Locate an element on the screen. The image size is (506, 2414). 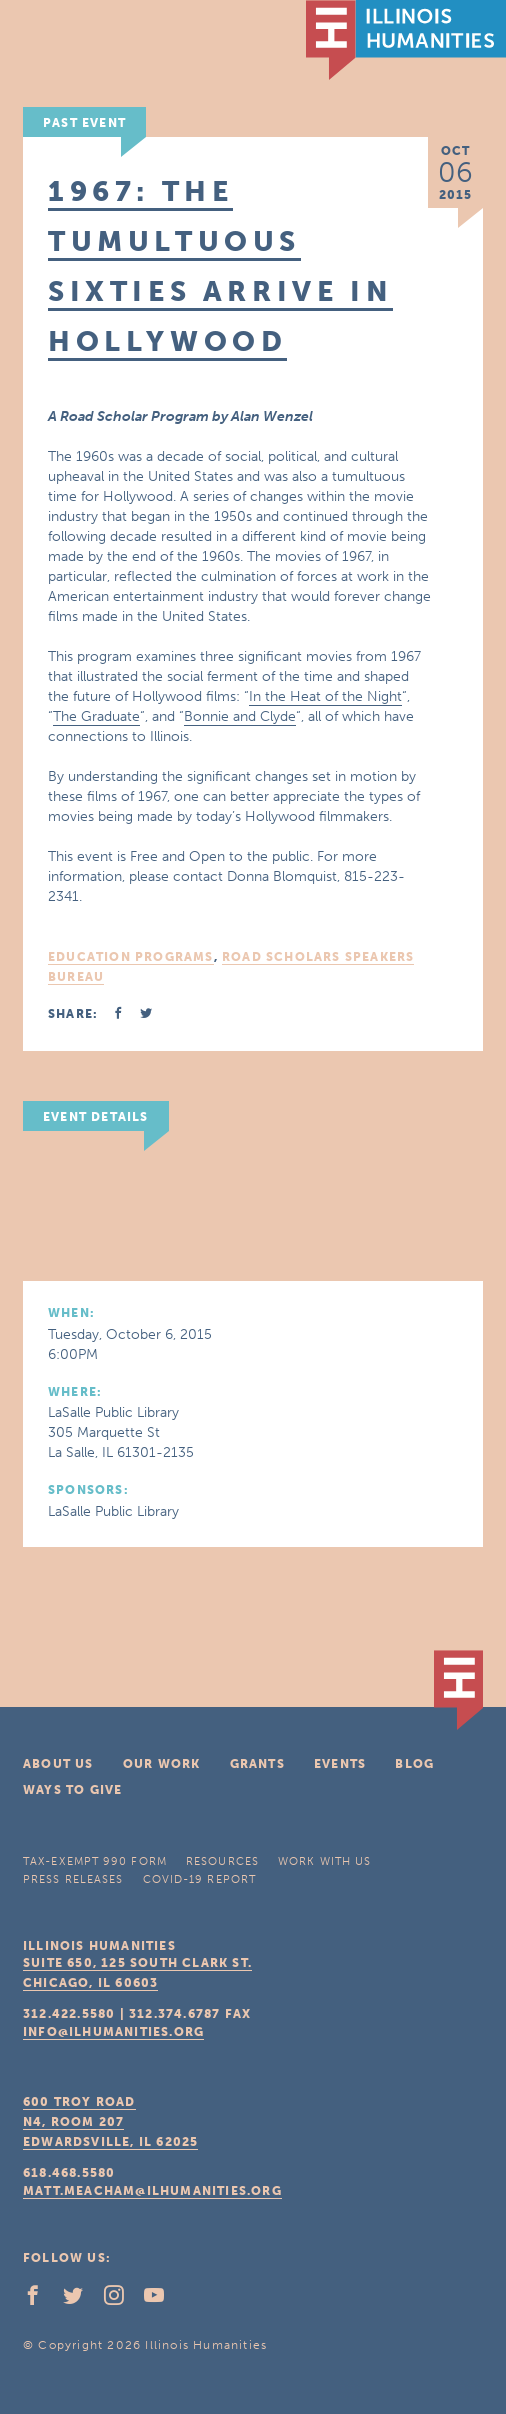
Bonnie and Clyde is located at coordinates (240, 716).